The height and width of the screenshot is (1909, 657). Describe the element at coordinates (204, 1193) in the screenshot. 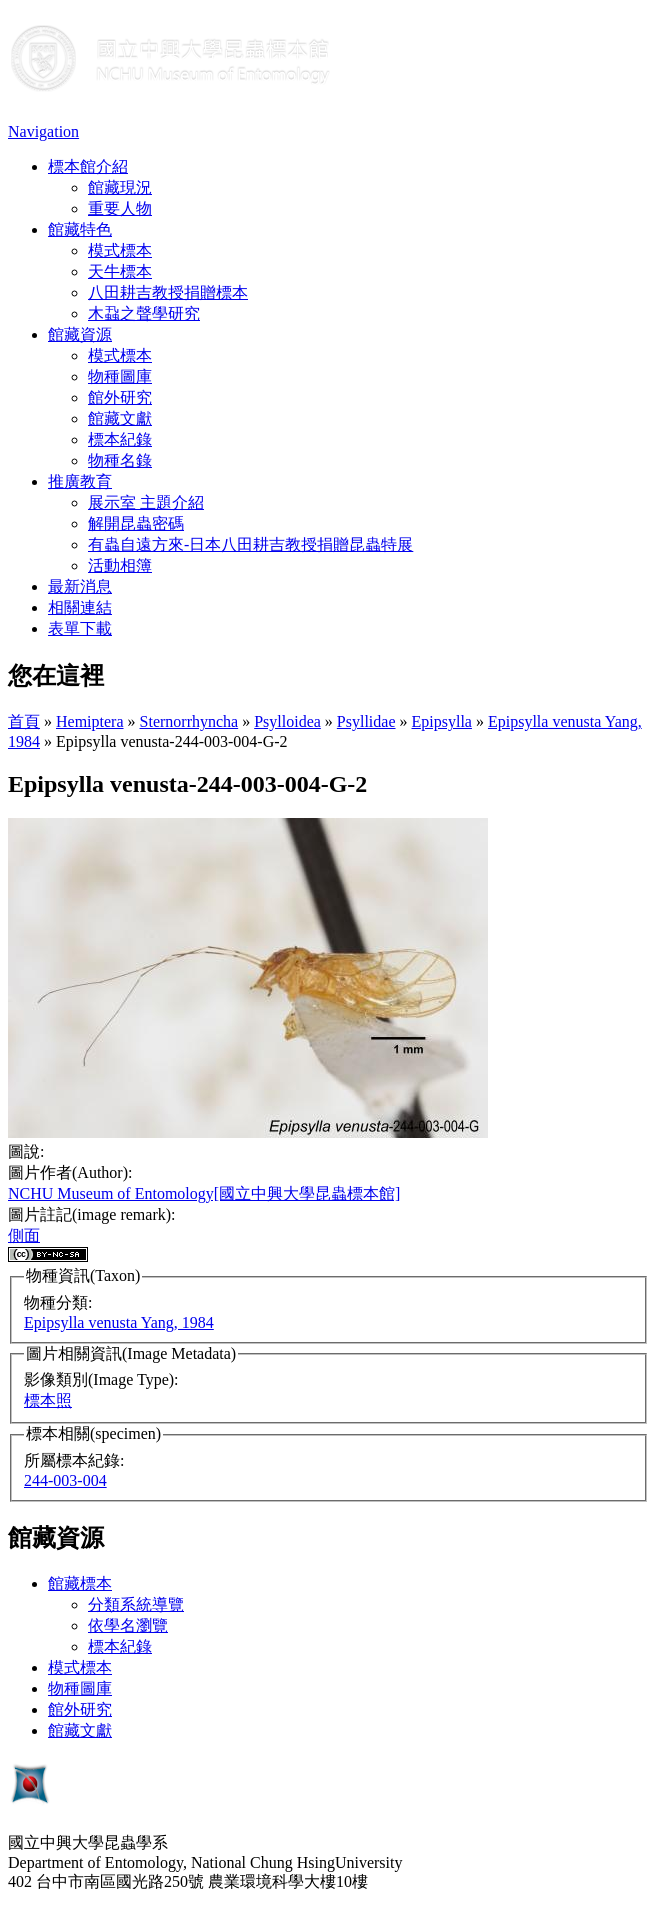

I see `NCHU Museum of Entomology[國立中興大學昆蟲標本館]` at that location.